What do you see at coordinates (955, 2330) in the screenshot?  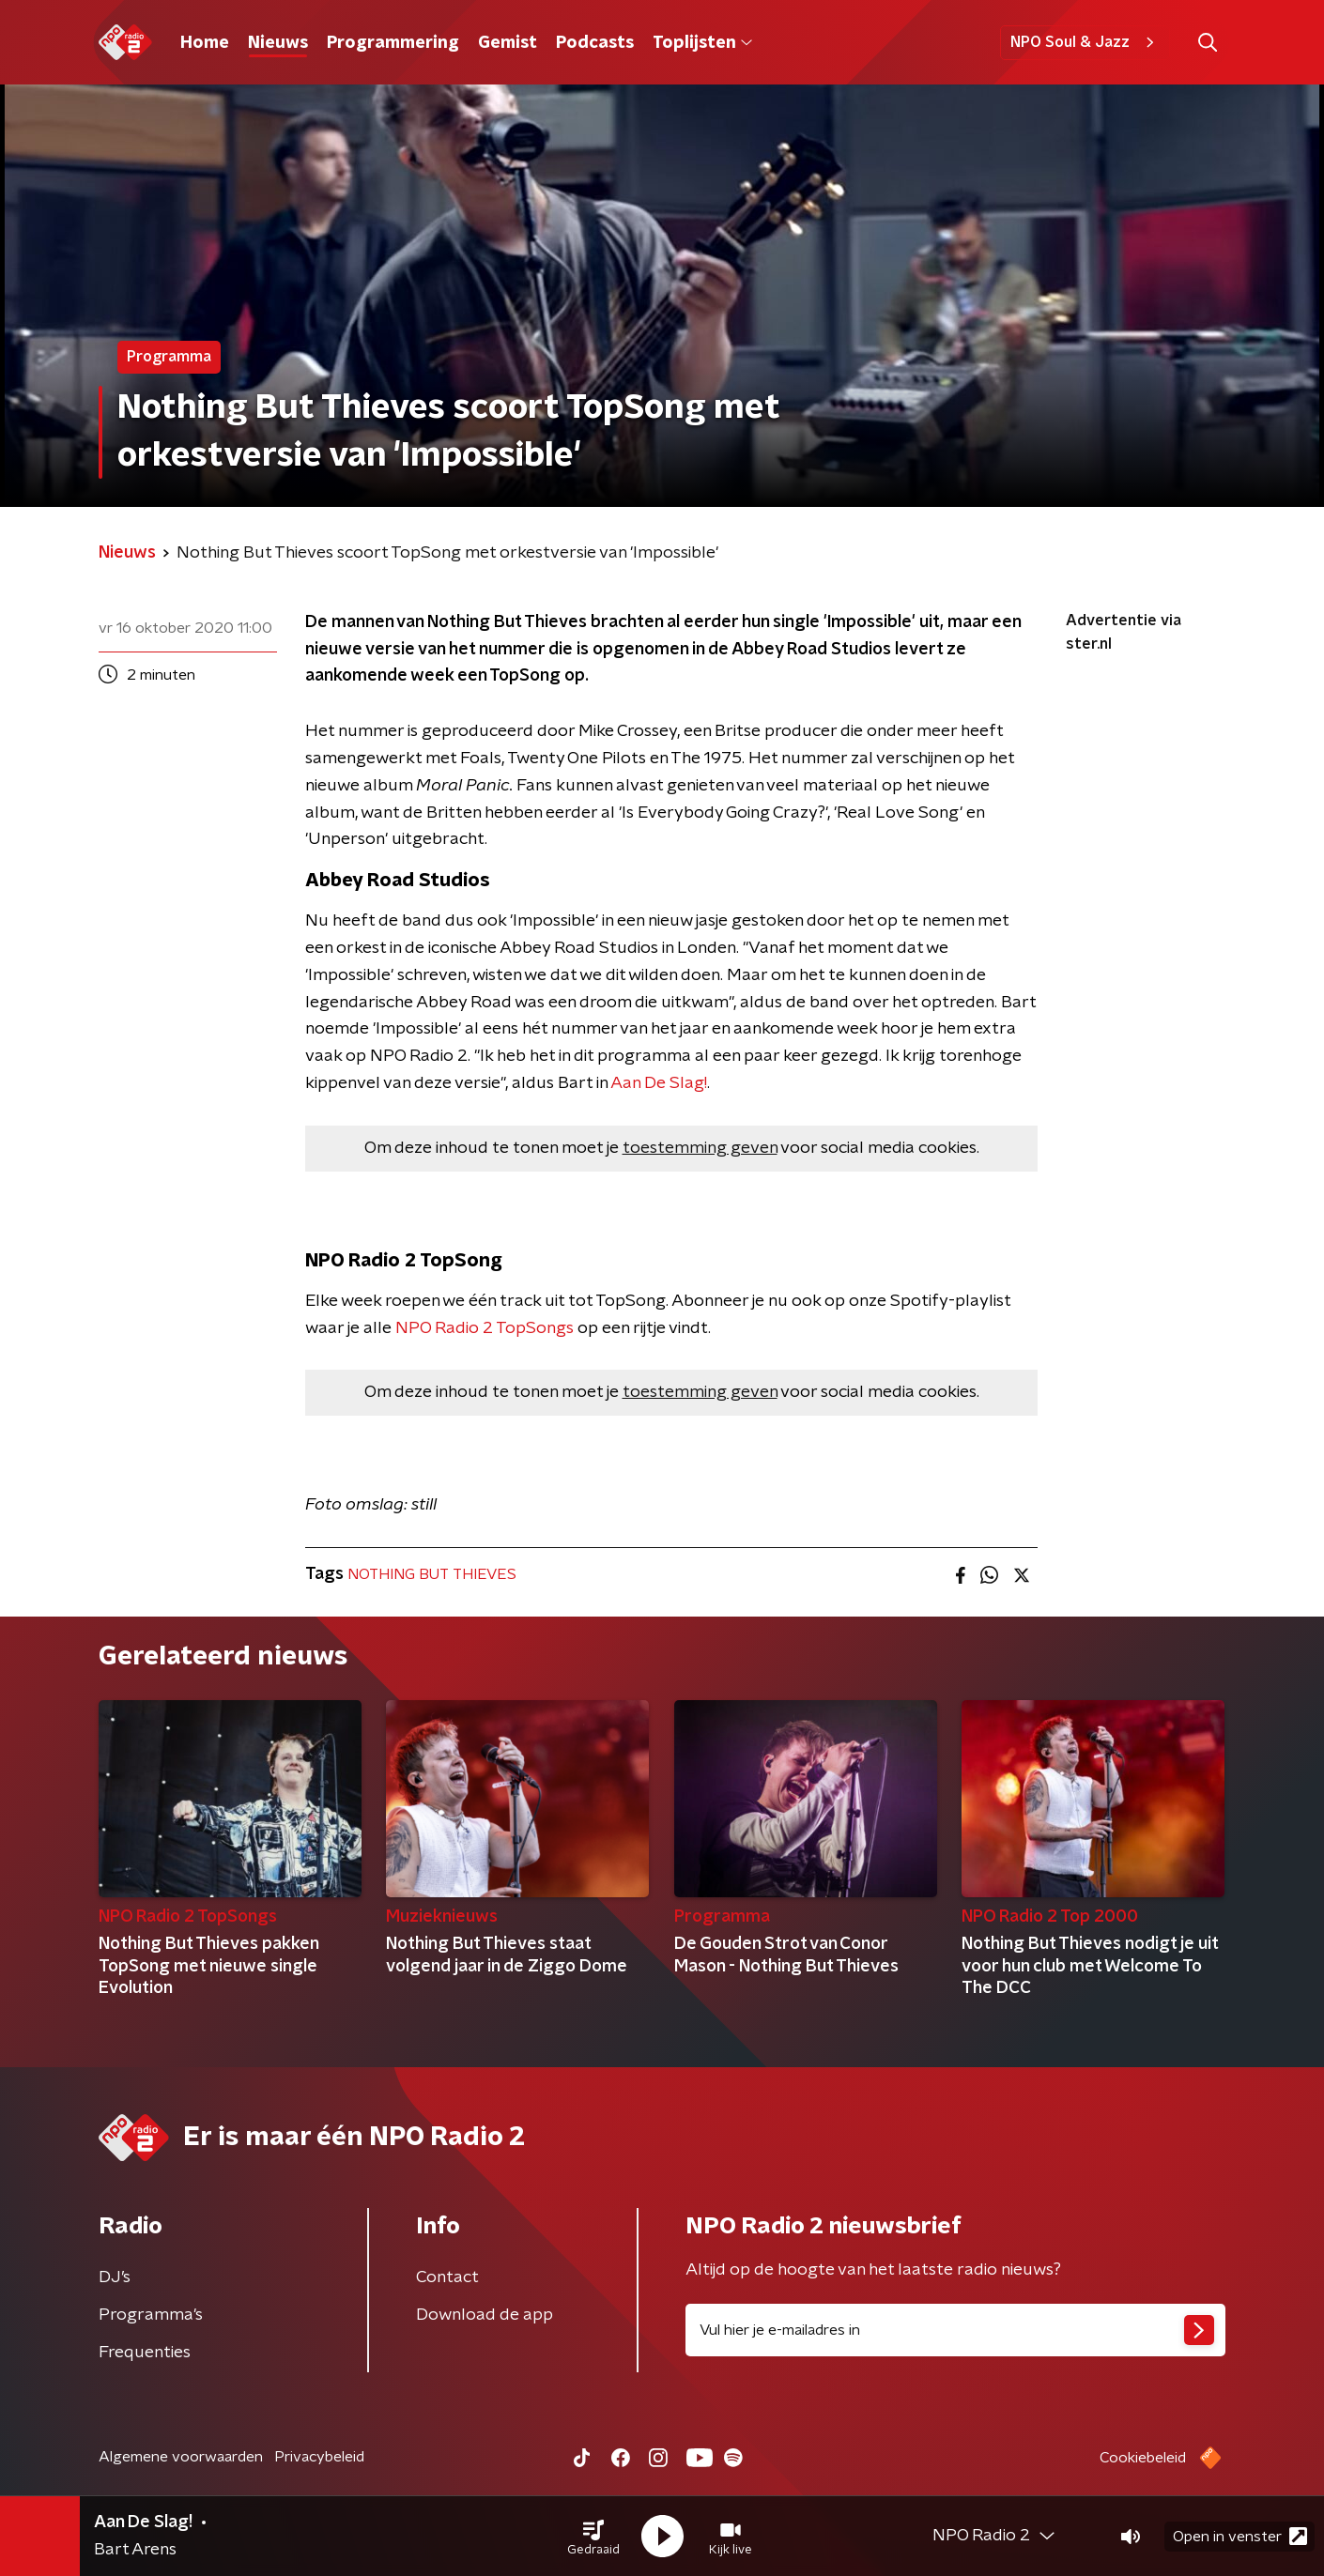 I see `[emailadres voor nieuwsbrief]` at bounding box center [955, 2330].